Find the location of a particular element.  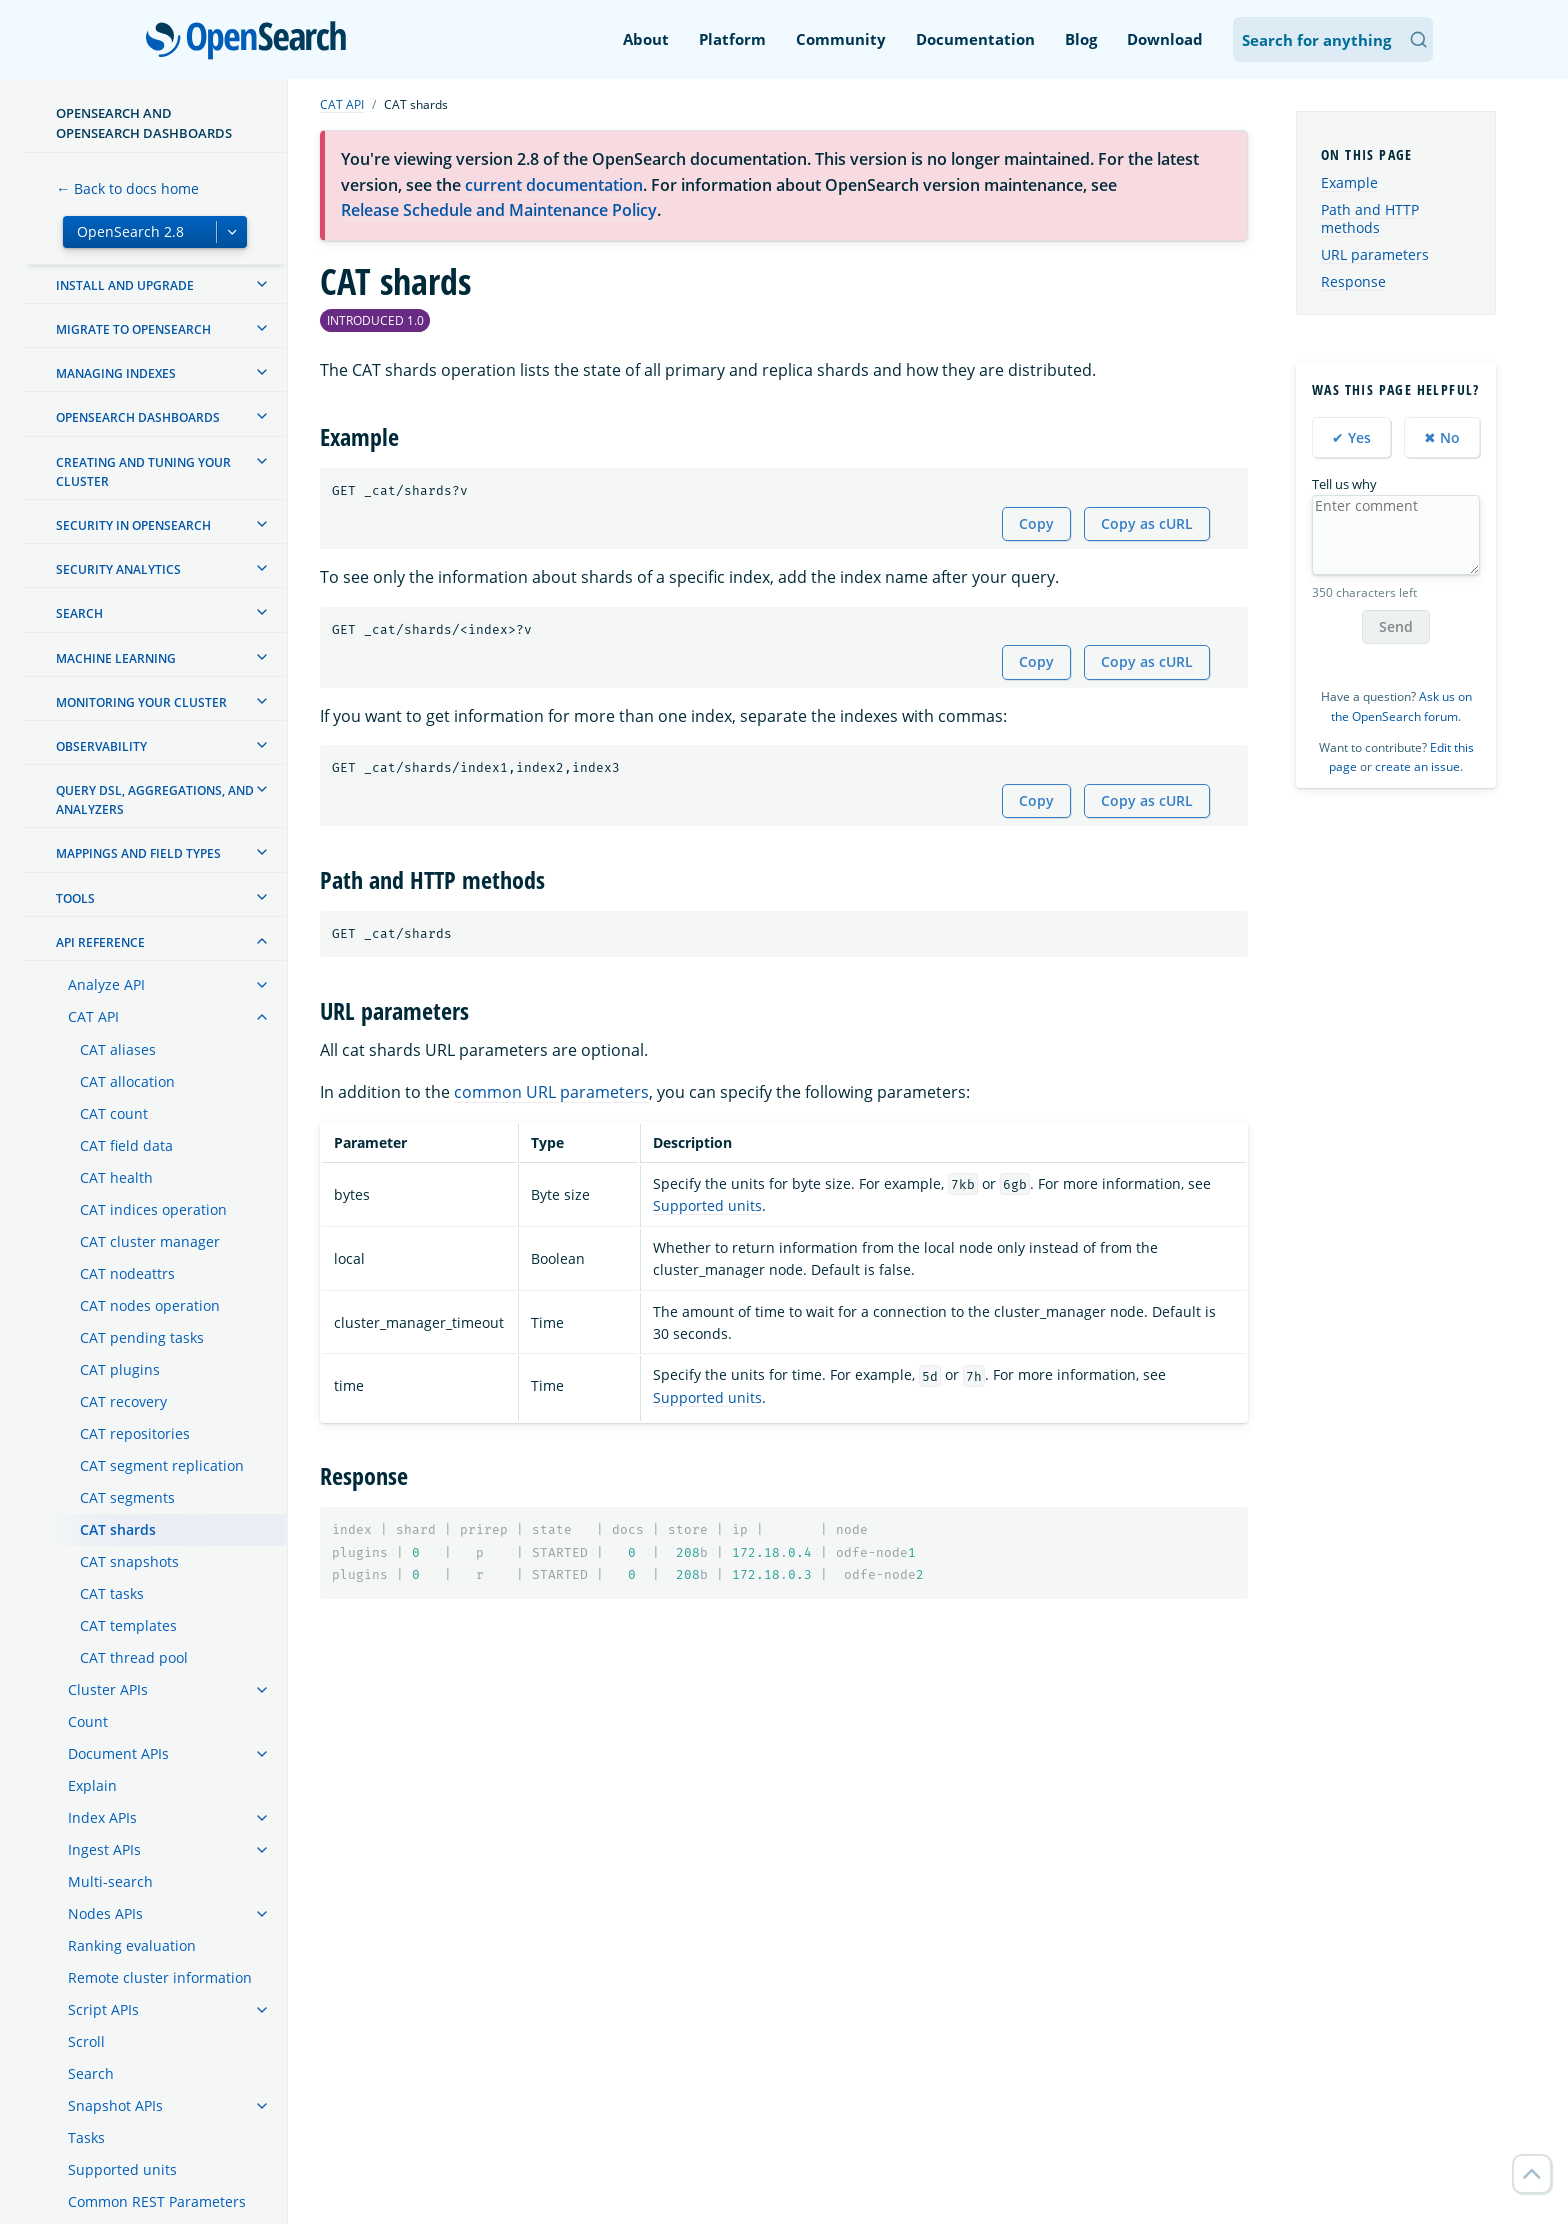

Explain [treeitem] is located at coordinates (92, 1785).